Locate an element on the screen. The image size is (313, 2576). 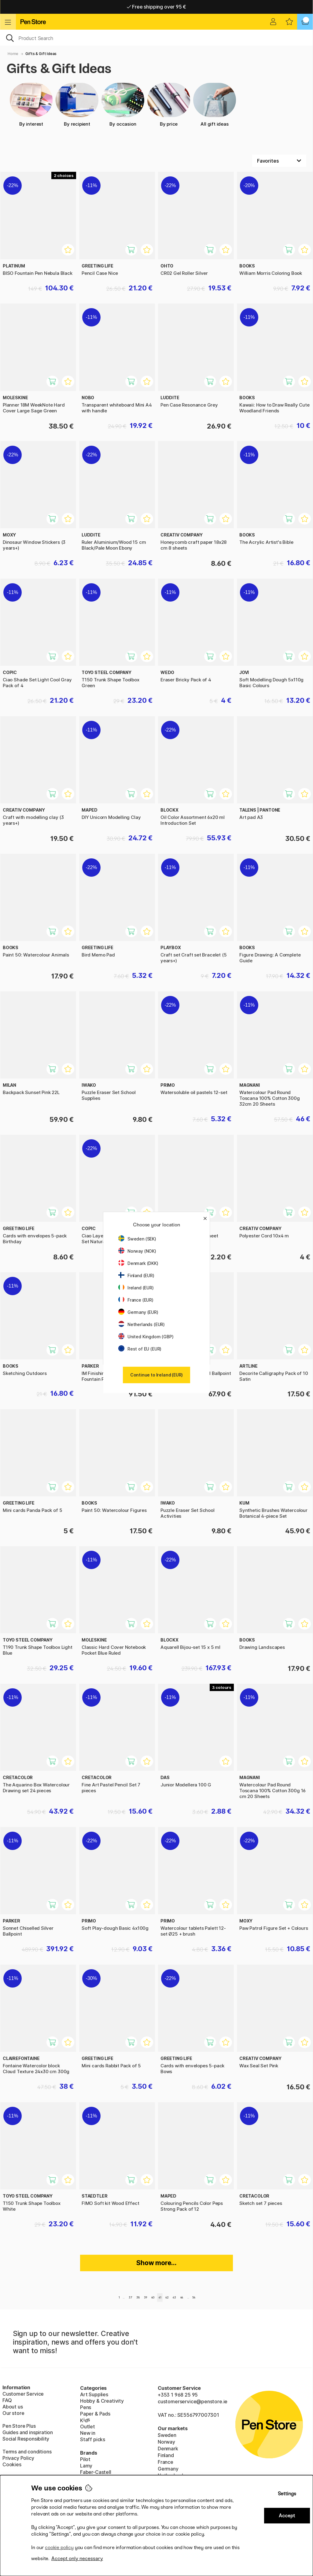
Netherlands (EUR) is located at coordinates (141, 1324).